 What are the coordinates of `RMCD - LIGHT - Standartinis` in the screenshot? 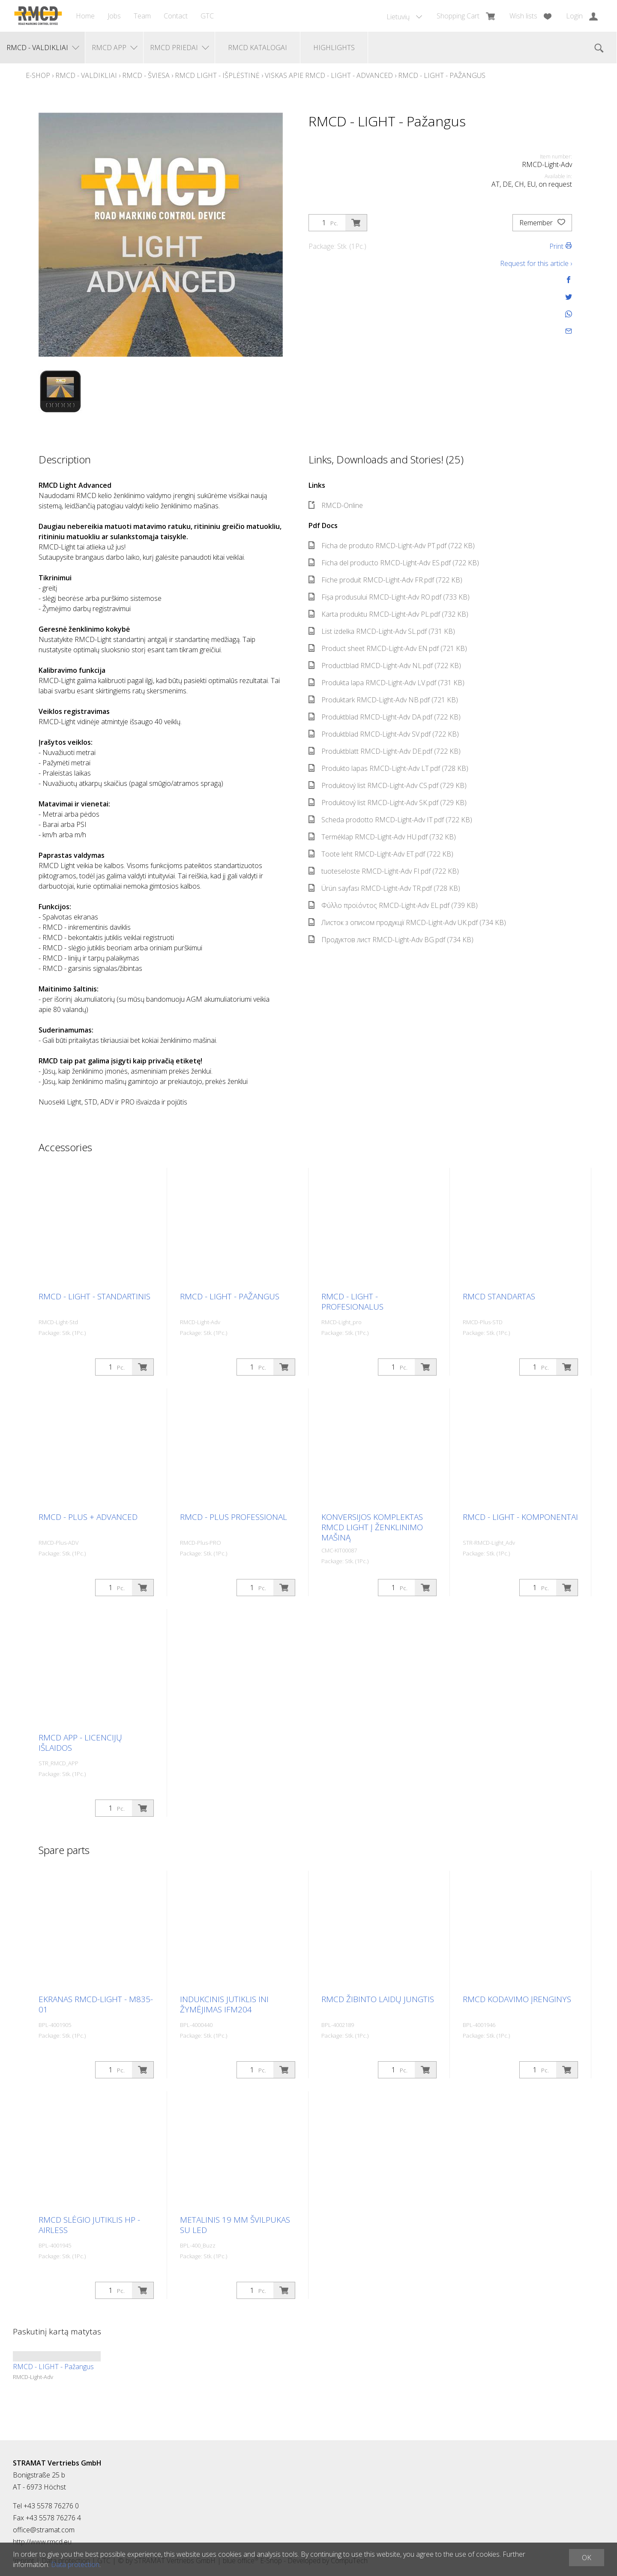 It's located at (94, 1296).